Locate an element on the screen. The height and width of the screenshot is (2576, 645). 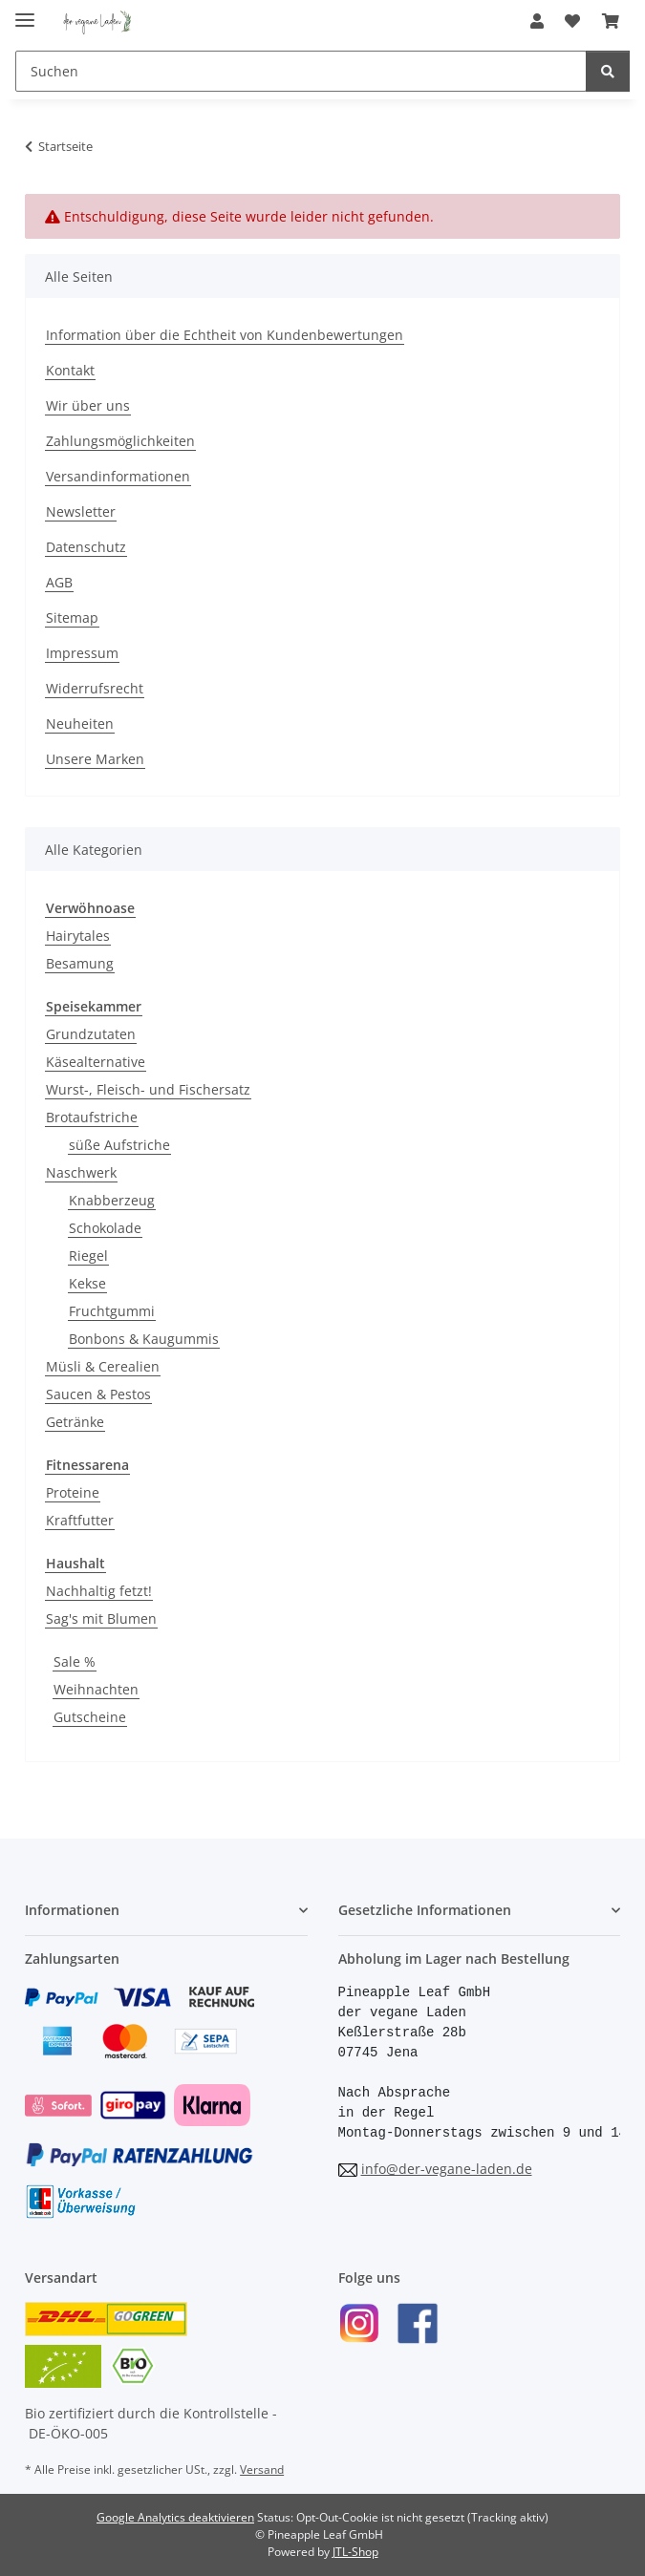
[Menü ausklappbar] is located at coordinates (24, 12).